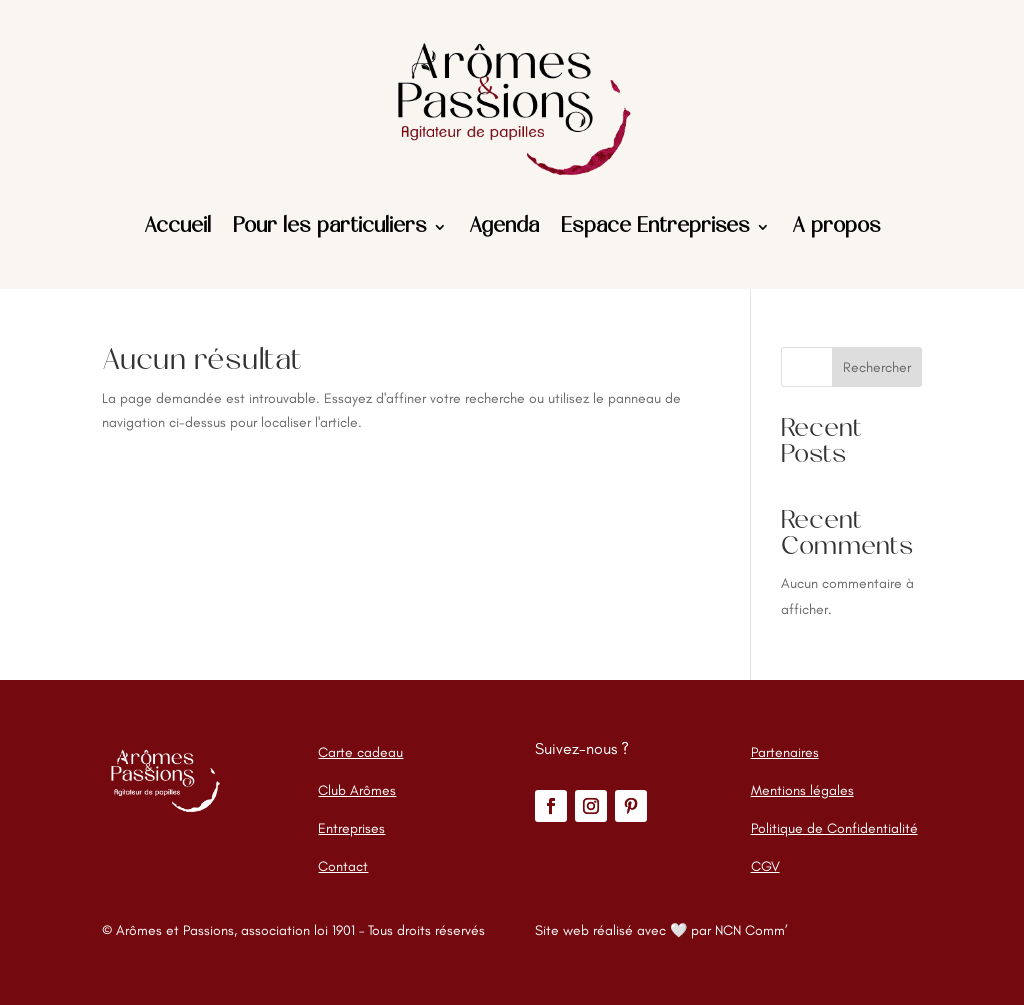  Describe the element at coordinates (351, 828) in the screenshot. I see `Entreprises` at that location.